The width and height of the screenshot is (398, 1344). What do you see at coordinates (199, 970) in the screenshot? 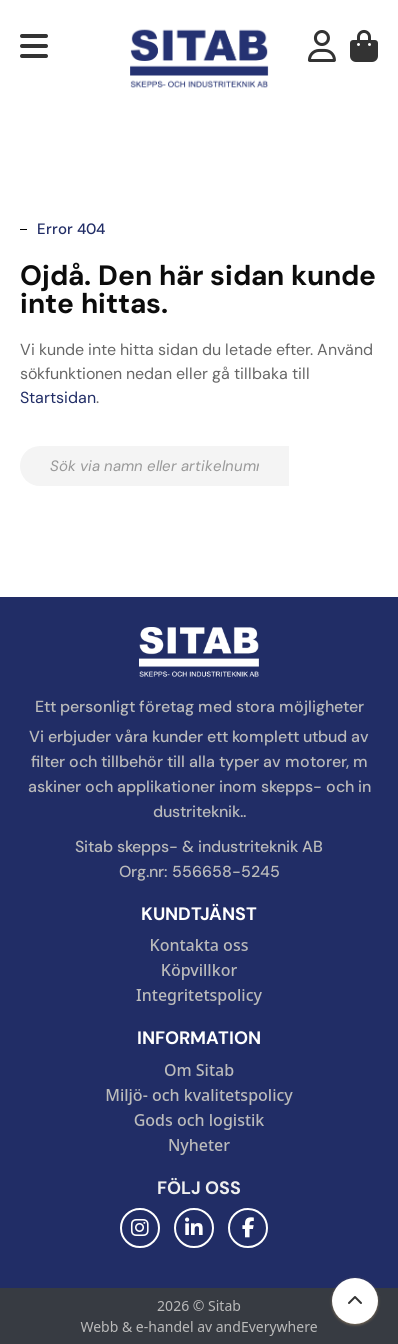
I see `Köpvillkor` at bounding box center [199, 970].